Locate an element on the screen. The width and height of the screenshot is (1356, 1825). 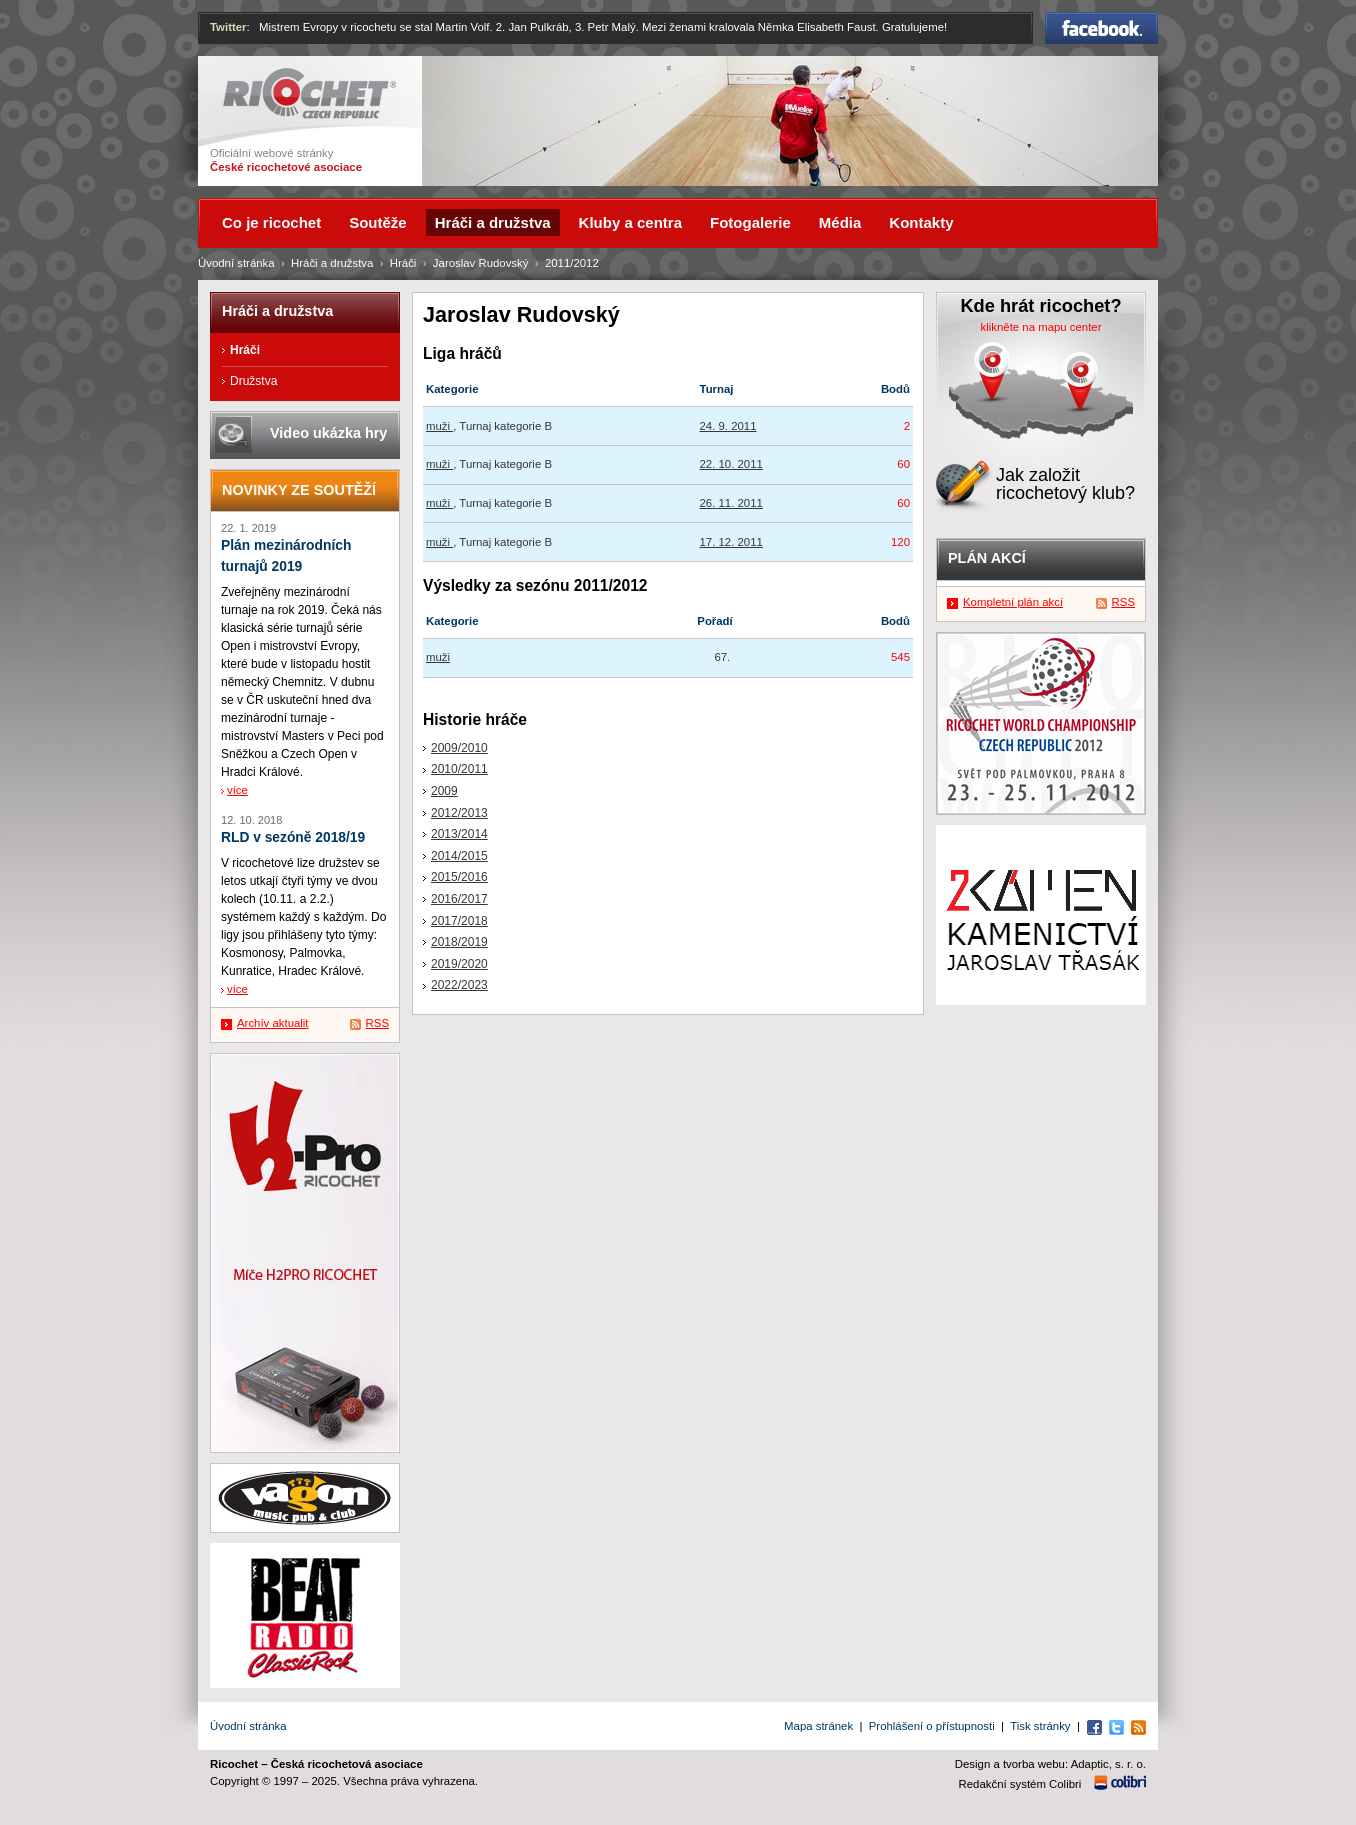
2013/2014 is located at coordinates (459, 834).